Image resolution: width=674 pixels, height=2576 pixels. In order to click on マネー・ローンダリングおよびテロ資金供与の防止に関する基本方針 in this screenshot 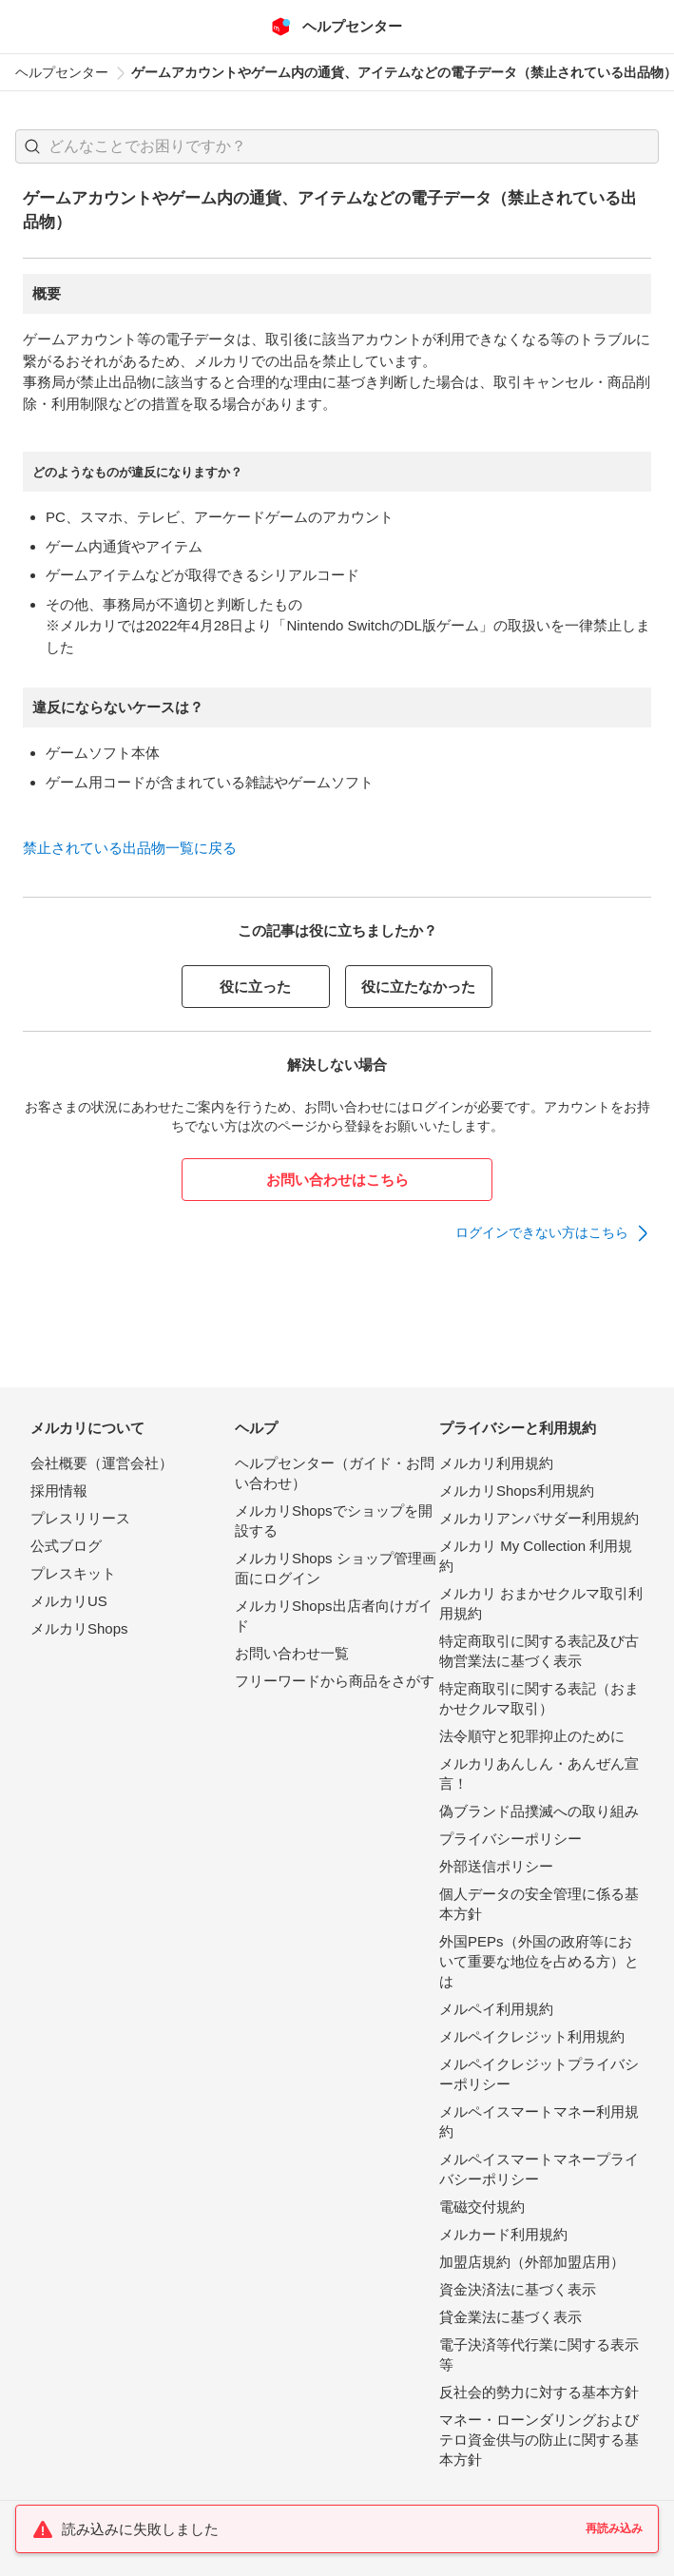, I will do `click(539, 2439)`.